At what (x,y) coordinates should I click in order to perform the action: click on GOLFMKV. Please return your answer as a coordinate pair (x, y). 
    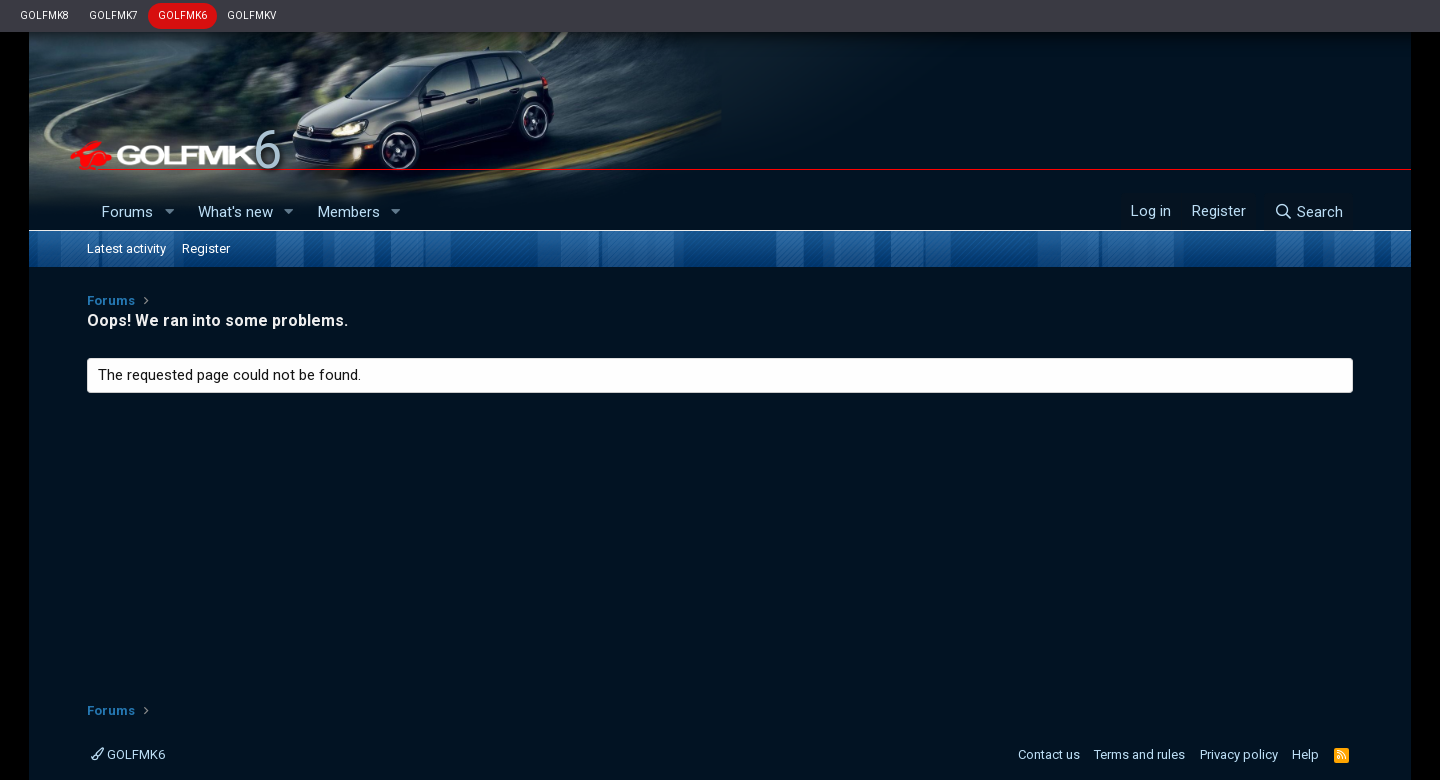
    Looking at the image, I should click on (251, 15).